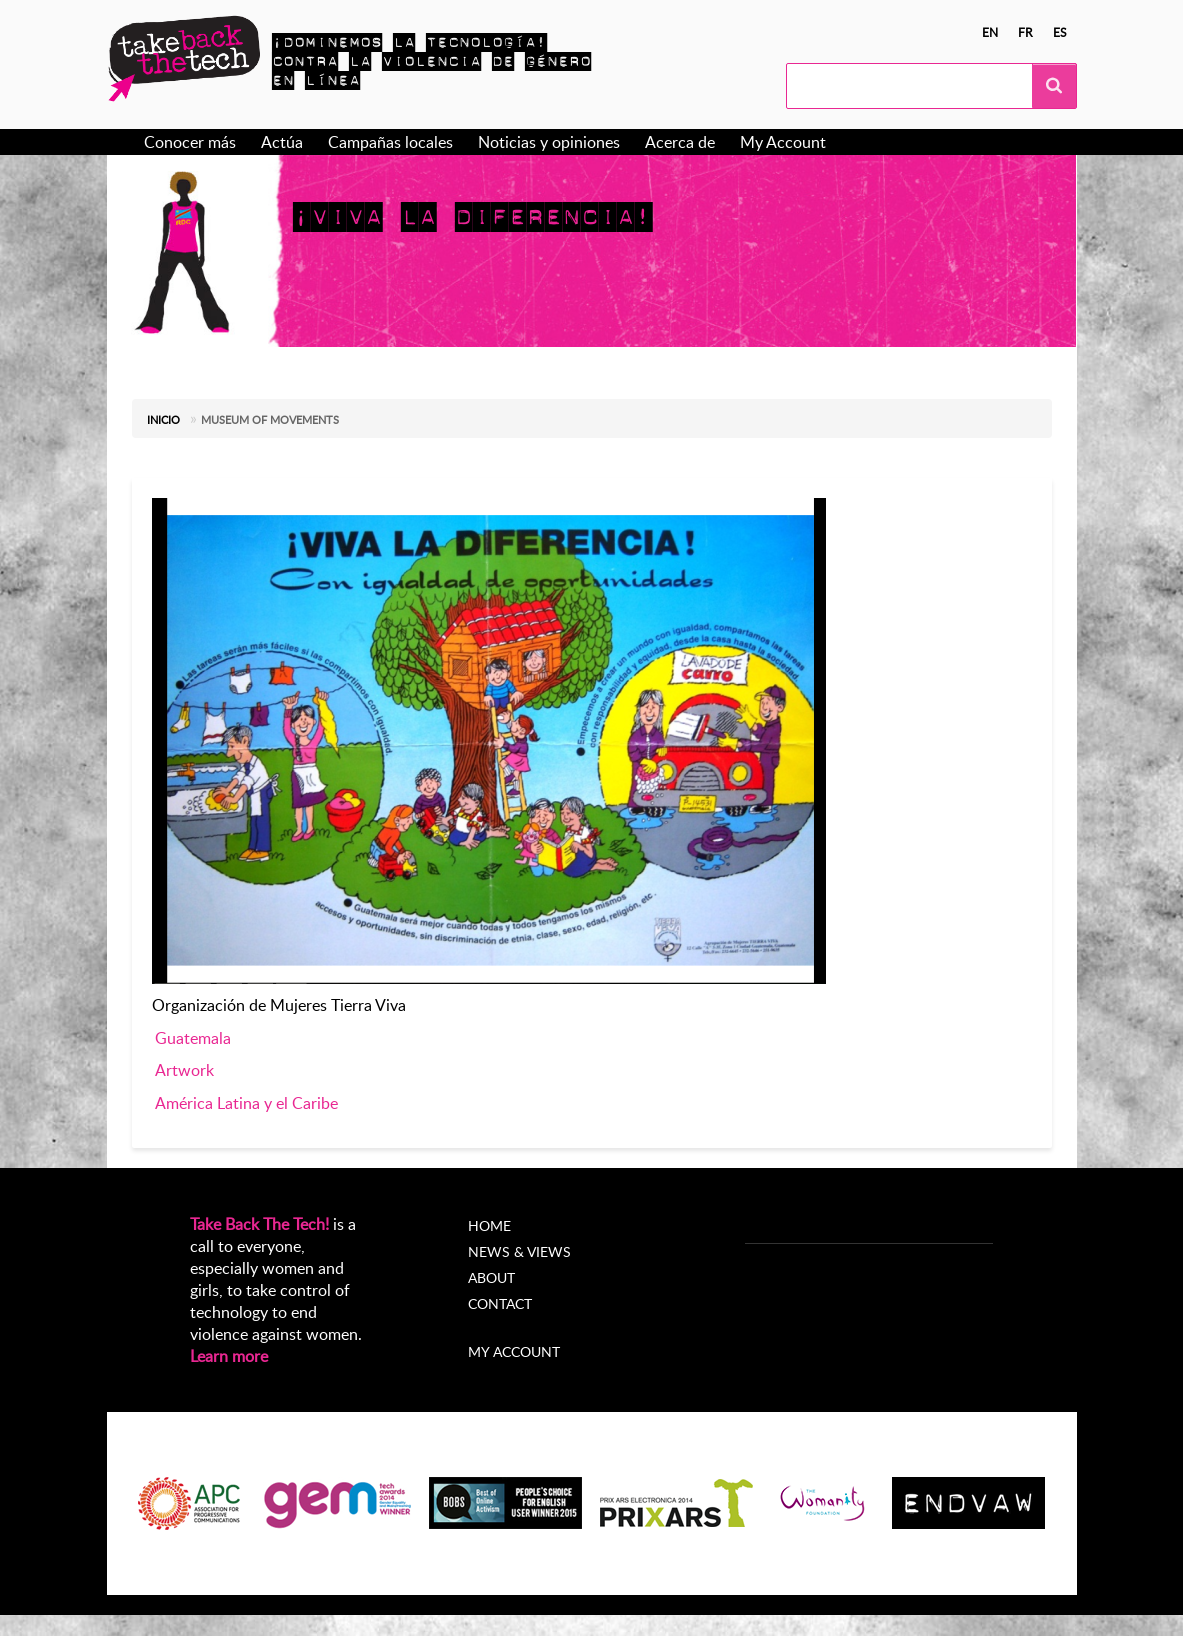 This screenshot has height=1636, width=1183. Describe the element at coordinates (1060, 32) in the screenshot. I see `es` at that location.